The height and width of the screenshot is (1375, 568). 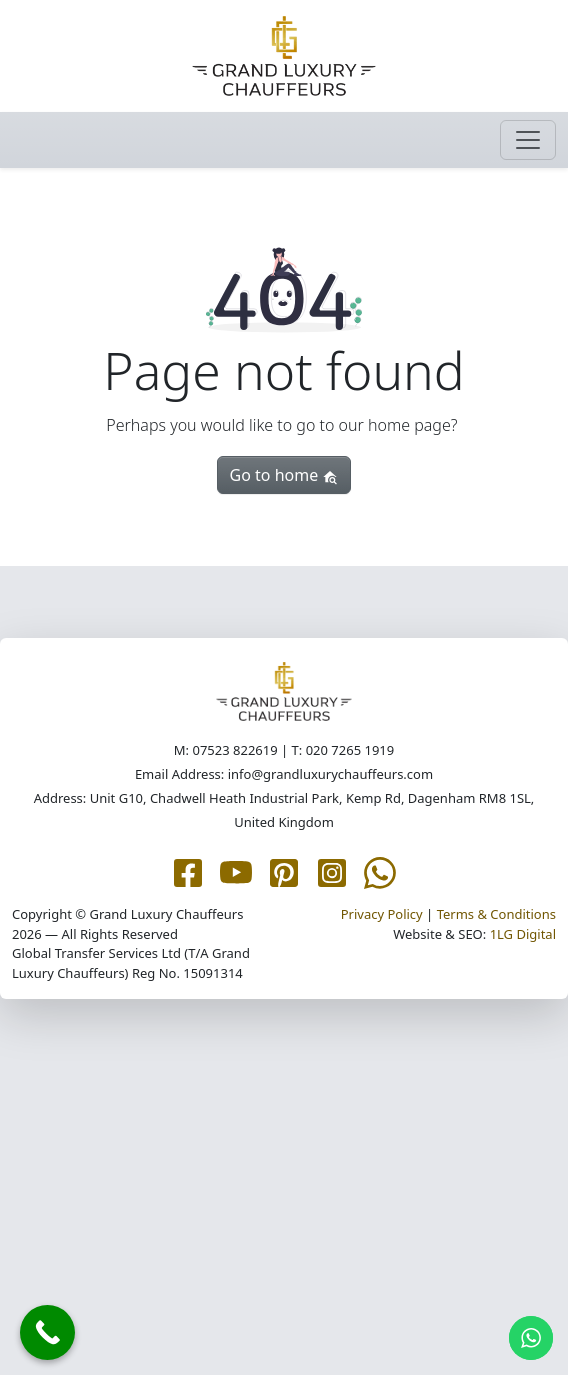 What do you see at coordinates (523, 934) in the screenshot?
I see `1LG Digital [1LG.com page]` at bounding box center [523, 934].